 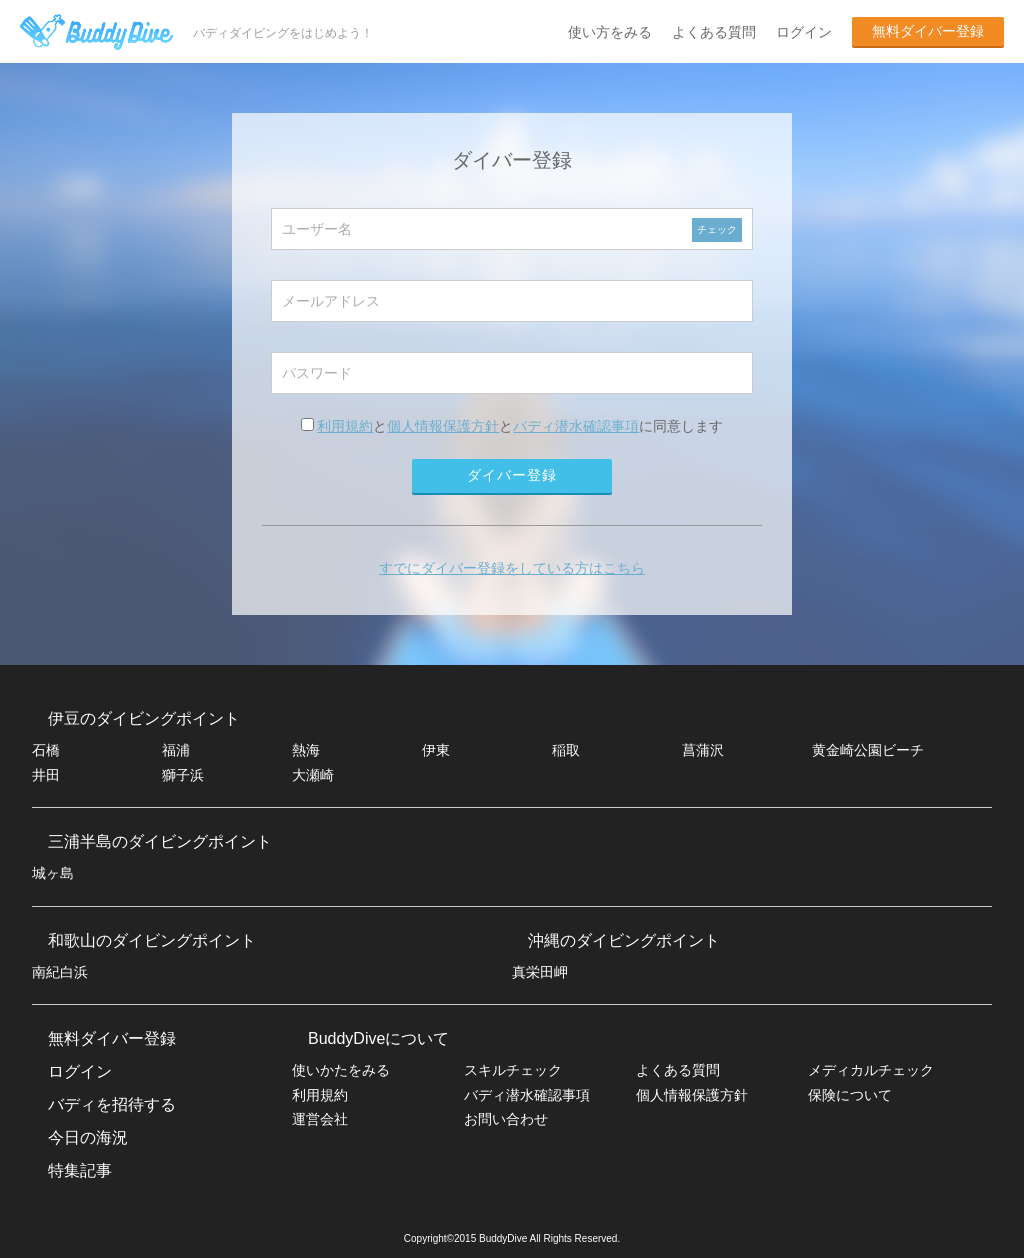 What do you see at coordinates (160, 841) in the screenshot?
I see `三浦半島のダイビングポイント` at bounding box center [160, 841].